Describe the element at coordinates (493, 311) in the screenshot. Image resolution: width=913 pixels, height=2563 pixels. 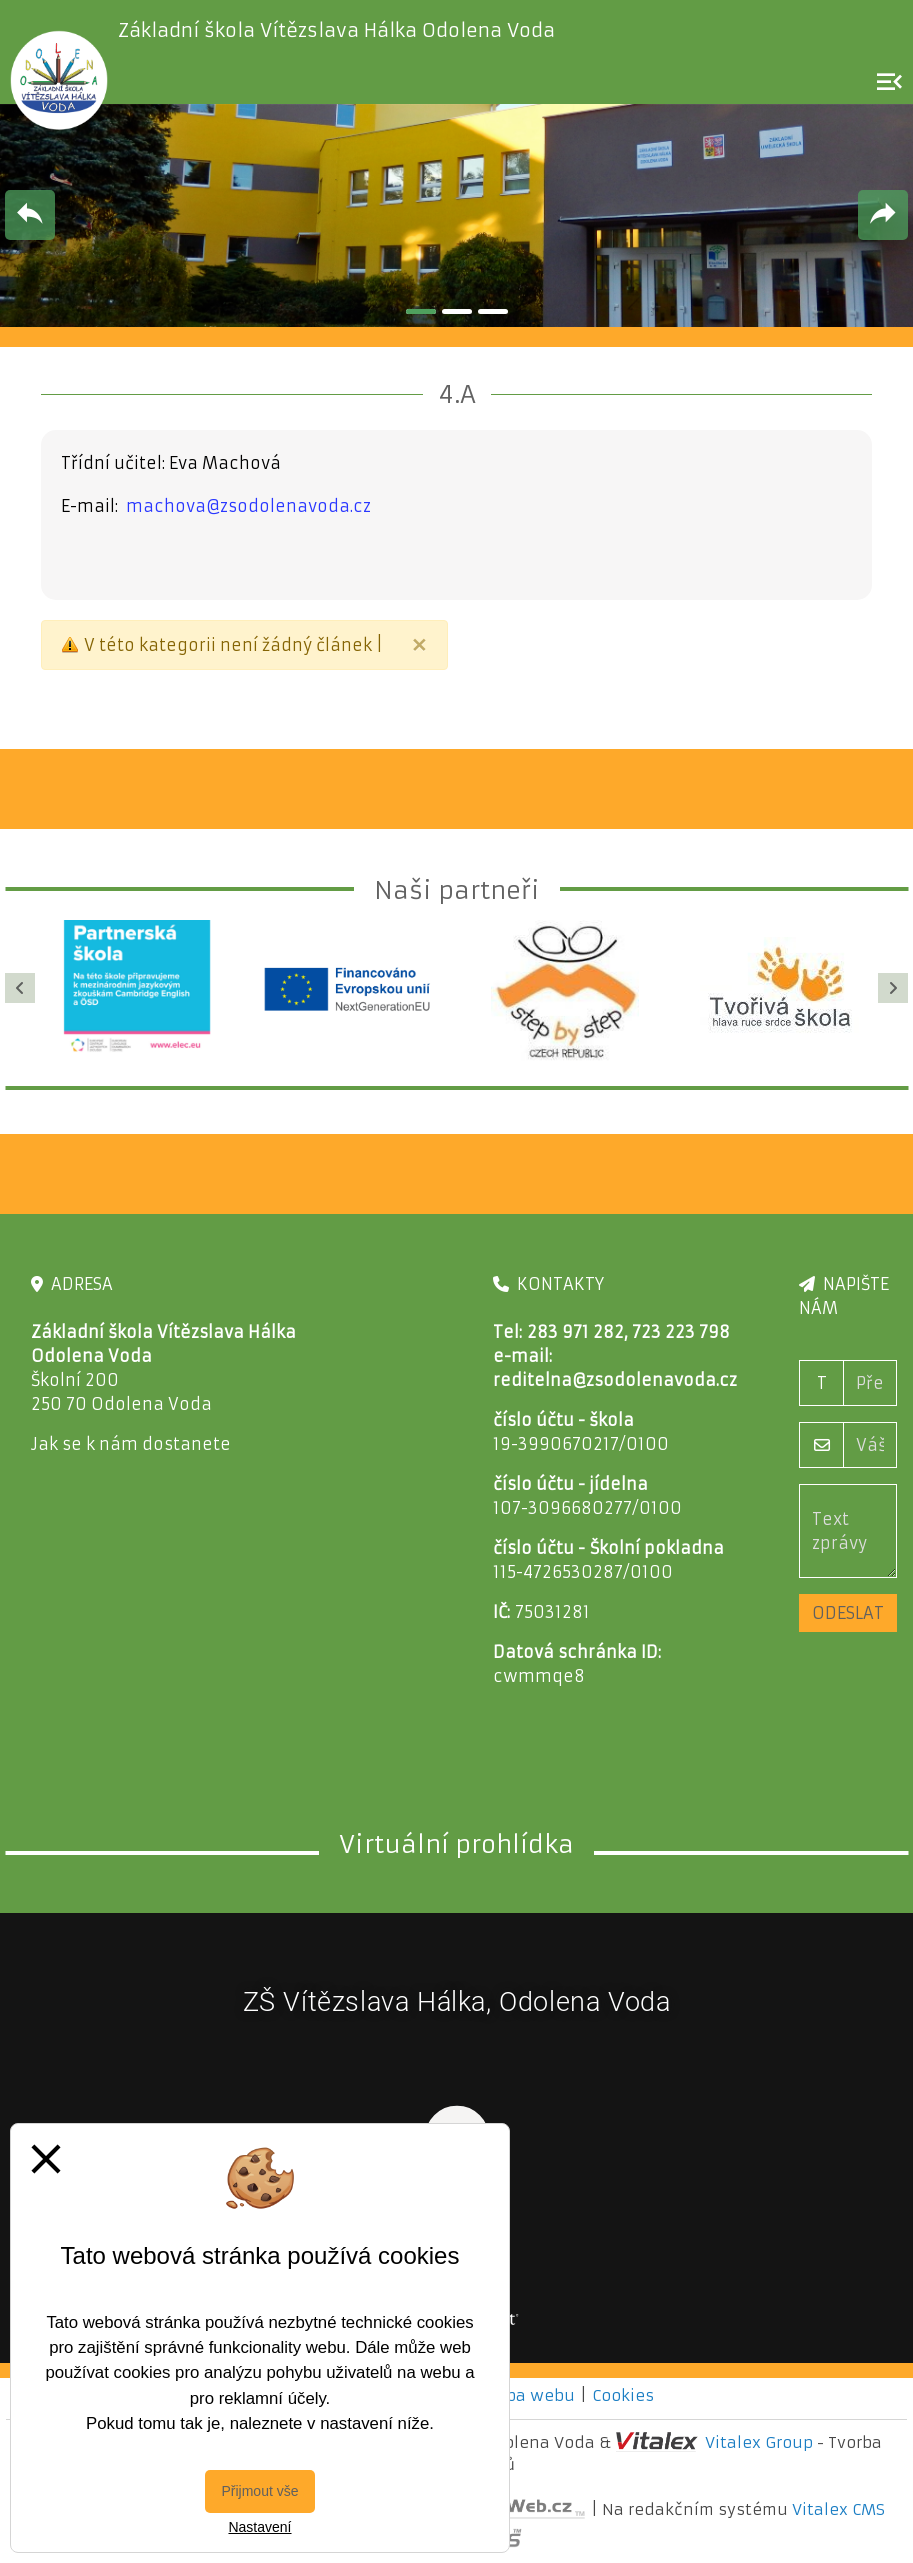
I see `3 [tab]` at that location.